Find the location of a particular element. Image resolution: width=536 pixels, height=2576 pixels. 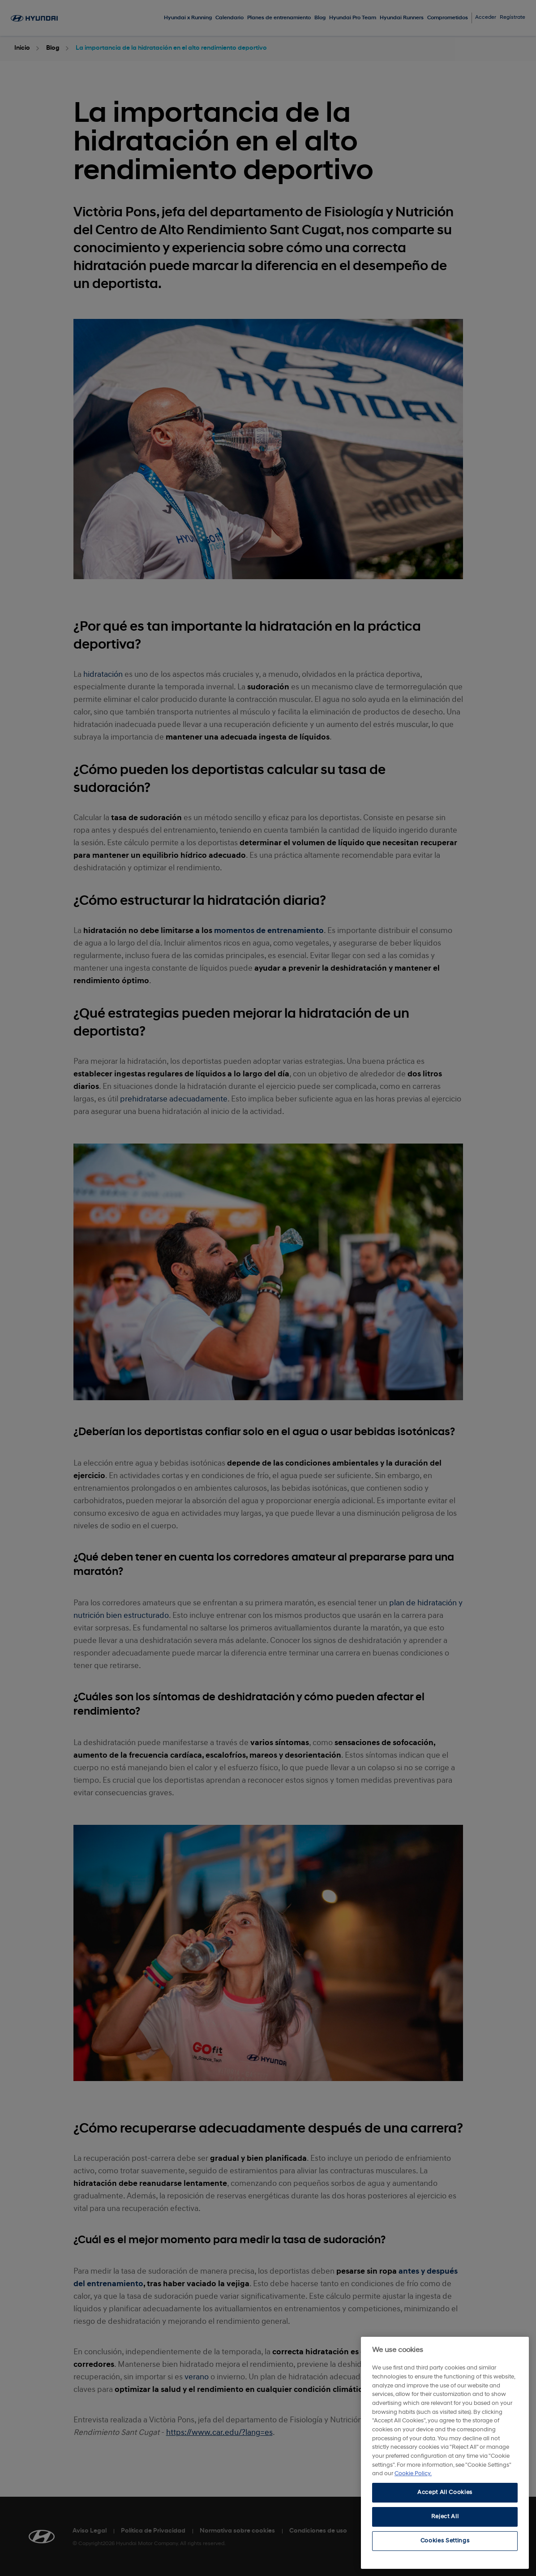

Cookie Policy. [More information about your privacy, opens in a new tab] is located at coordinates (413, 2474).